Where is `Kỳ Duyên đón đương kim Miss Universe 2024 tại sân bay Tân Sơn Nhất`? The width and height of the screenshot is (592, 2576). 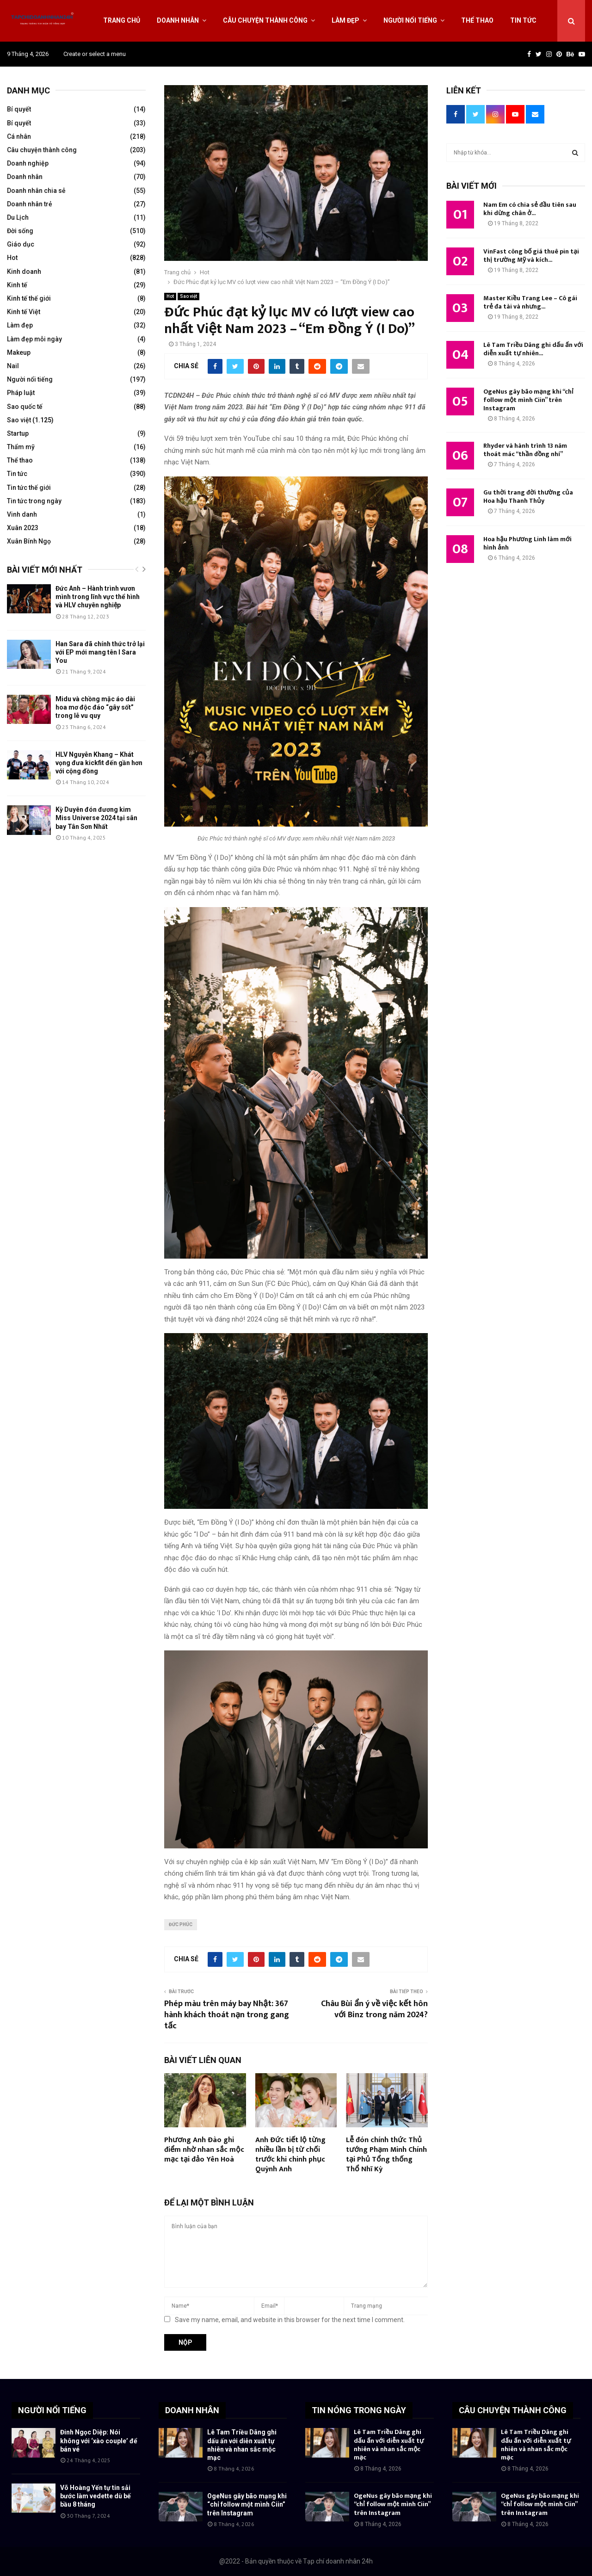 Kỳ Duyên đón đương kim Miss Universe 2024 tại sân bay Tân Sơn Nhất is located at coordinates (96, 818).